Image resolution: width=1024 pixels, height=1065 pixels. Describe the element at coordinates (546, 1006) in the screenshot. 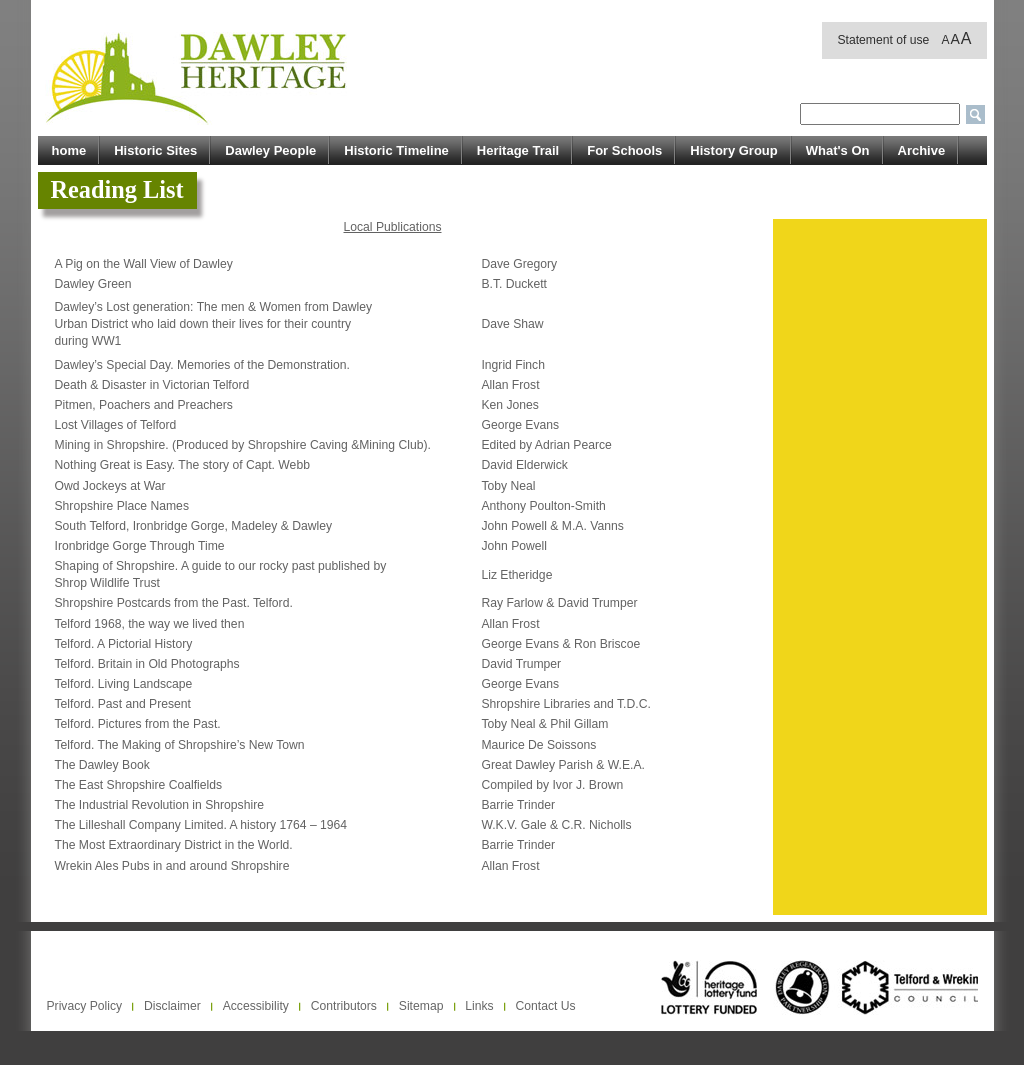

I see `Contact Us` at that location.